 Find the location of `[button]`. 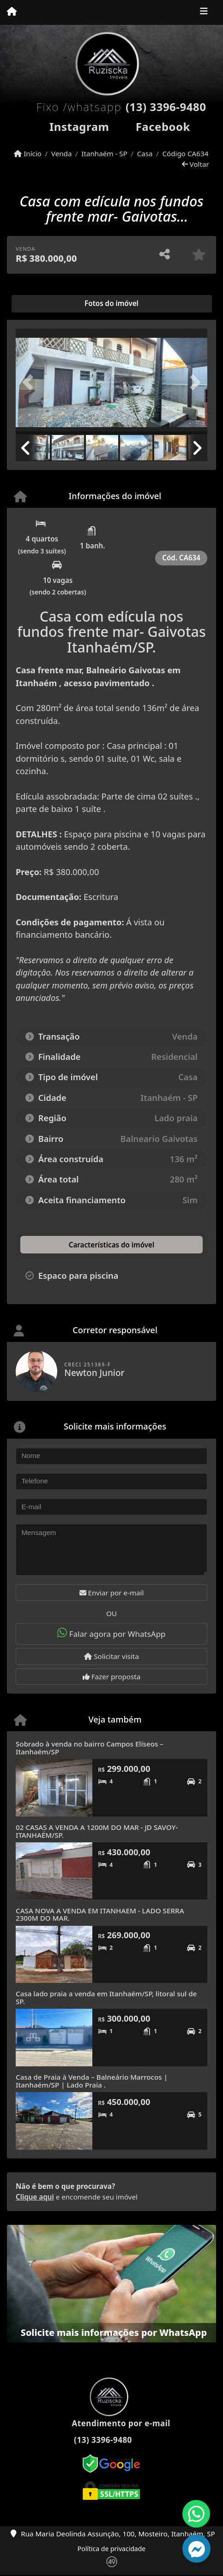

[button] is located at coordinates (30, 382).